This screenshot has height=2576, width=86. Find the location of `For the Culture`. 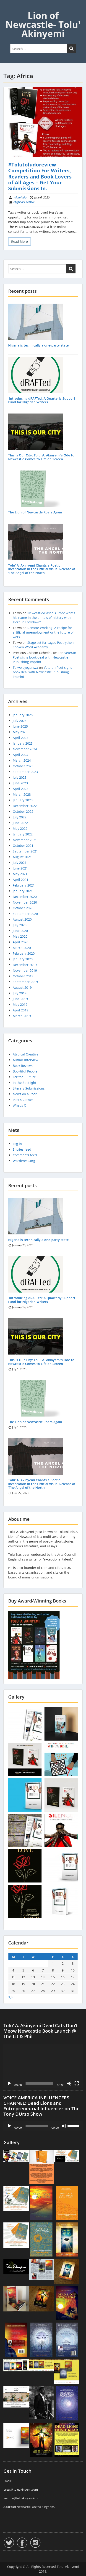

For the Culture is located at coordinates (24, 1077).